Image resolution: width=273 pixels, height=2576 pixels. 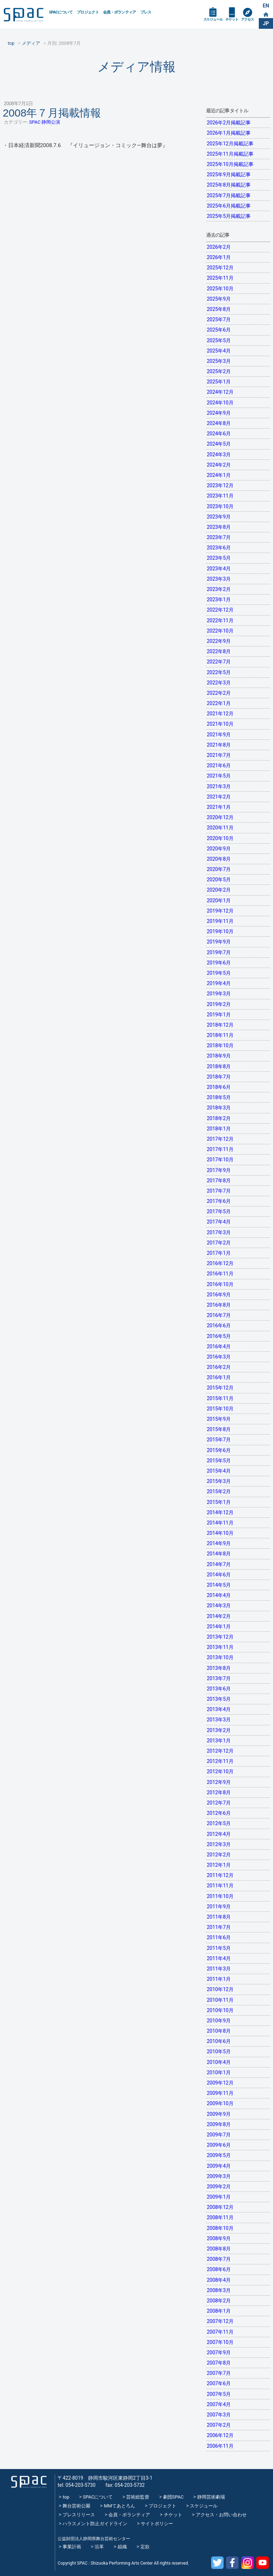 I want to click on 2012年9月, so click(x=219, y=1782).